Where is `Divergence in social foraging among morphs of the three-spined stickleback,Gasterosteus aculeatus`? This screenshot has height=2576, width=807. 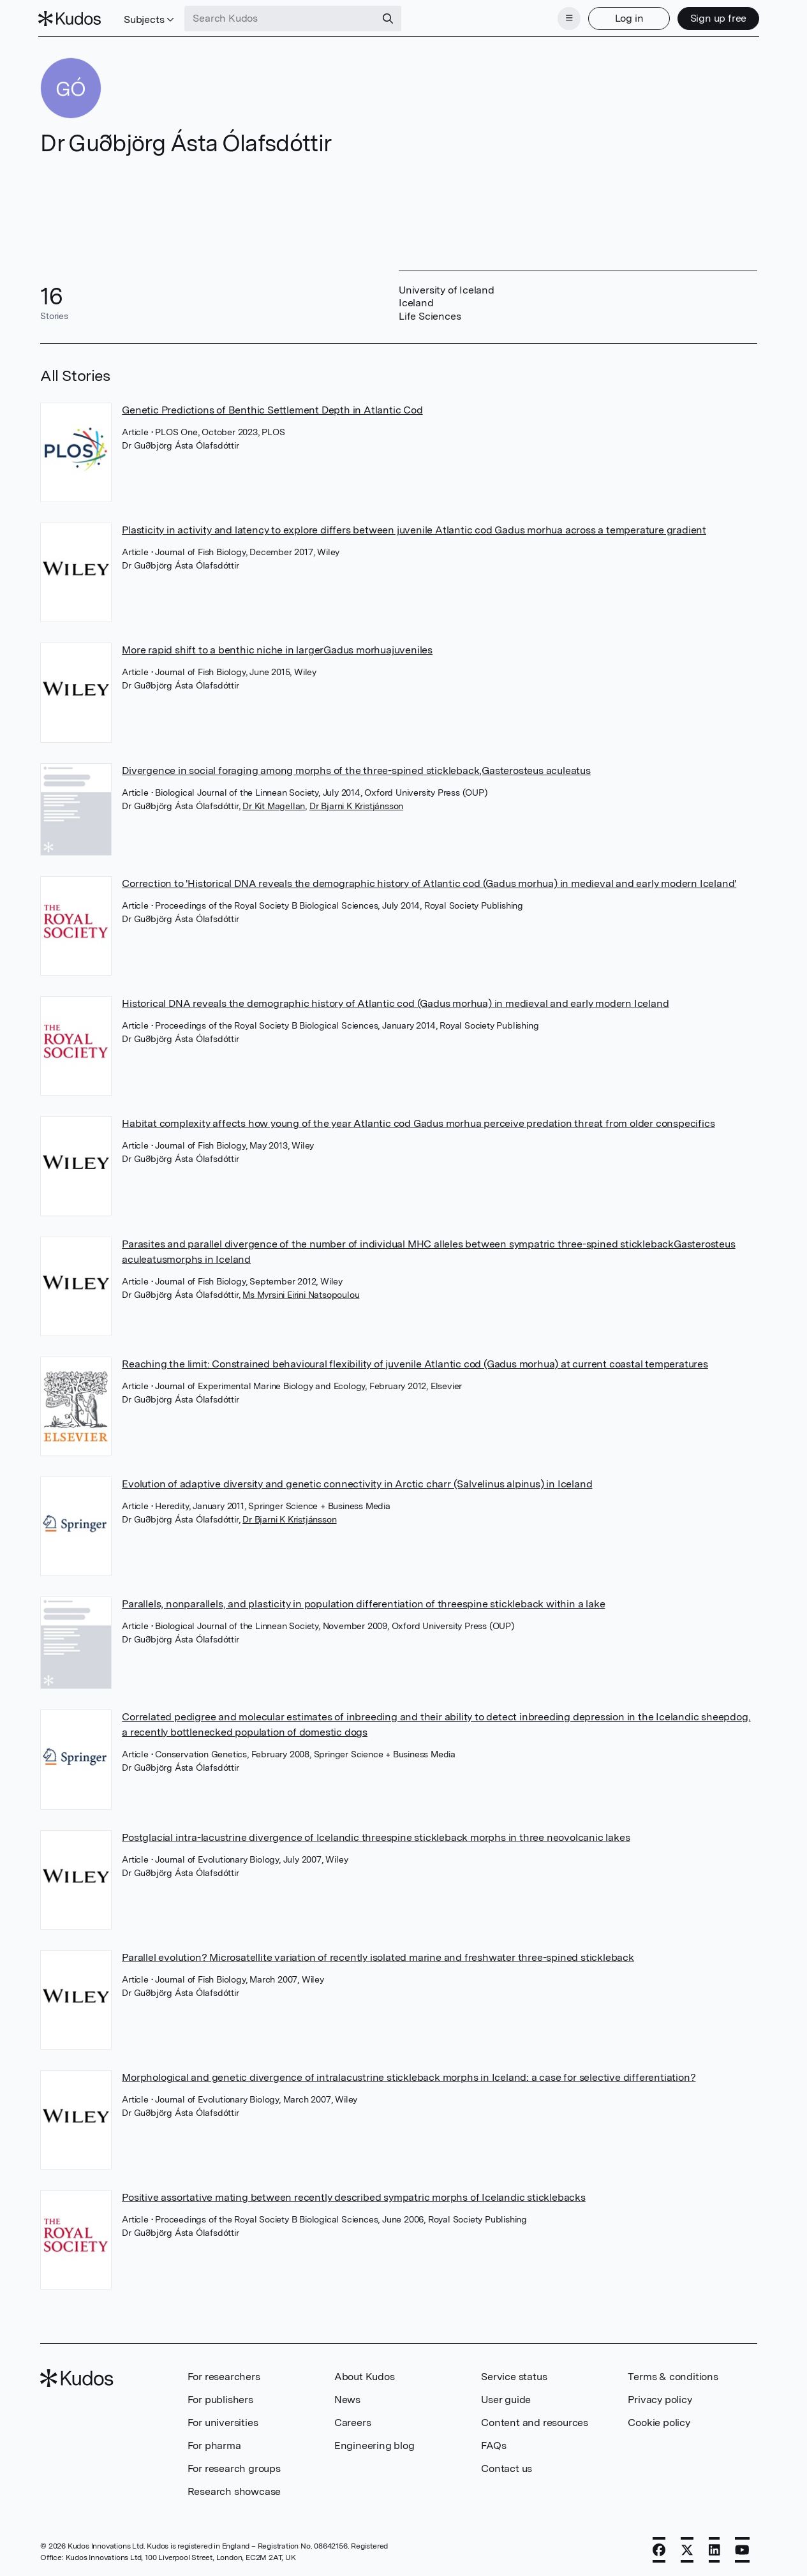
Divergence in social foraging among morphs of the three-spined stickleback,Gasterosteus aculeatus is located at coordinates (356, 769).